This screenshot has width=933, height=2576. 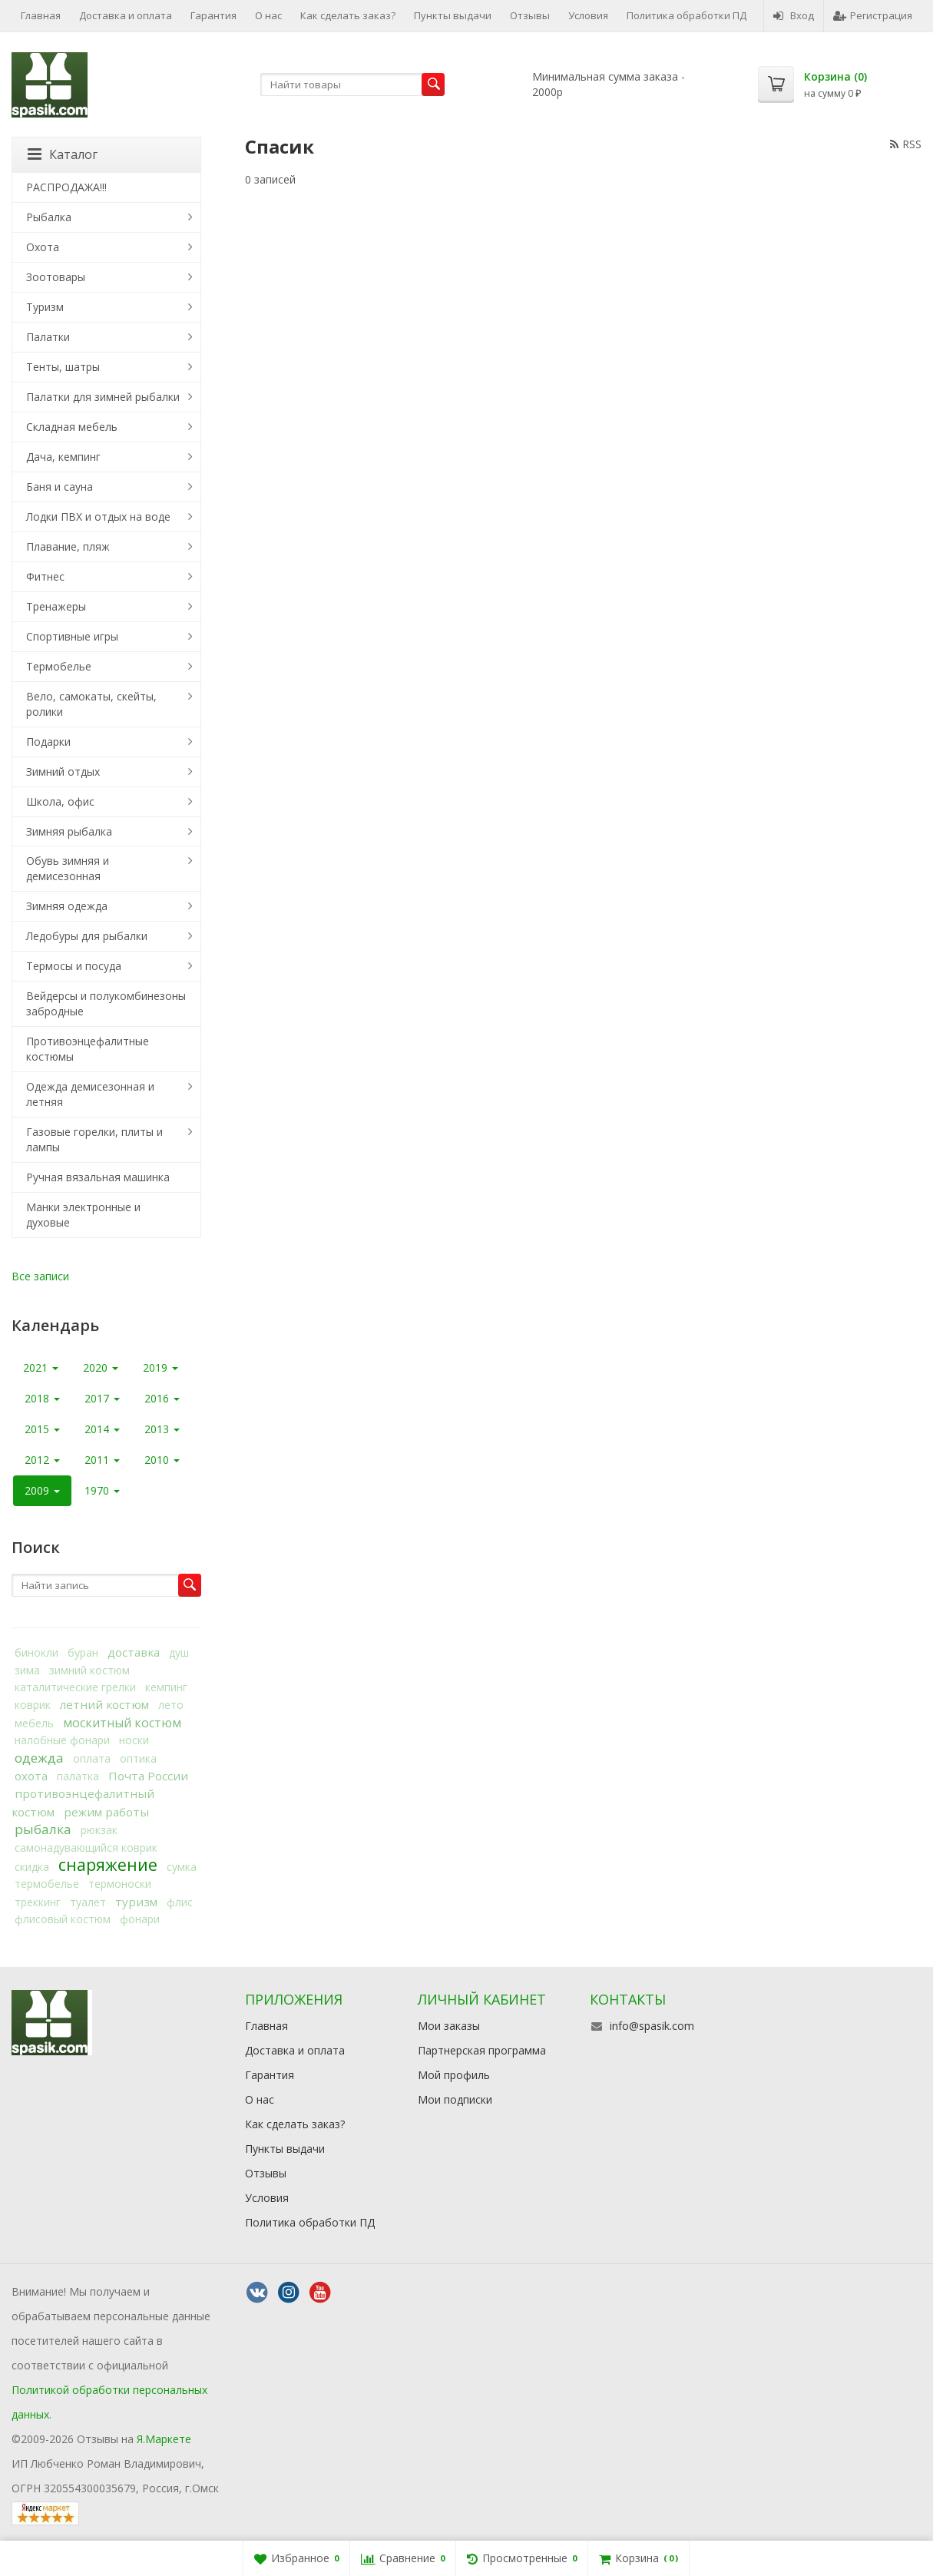 I want to click on фонари, so click(x=140, y=1919).